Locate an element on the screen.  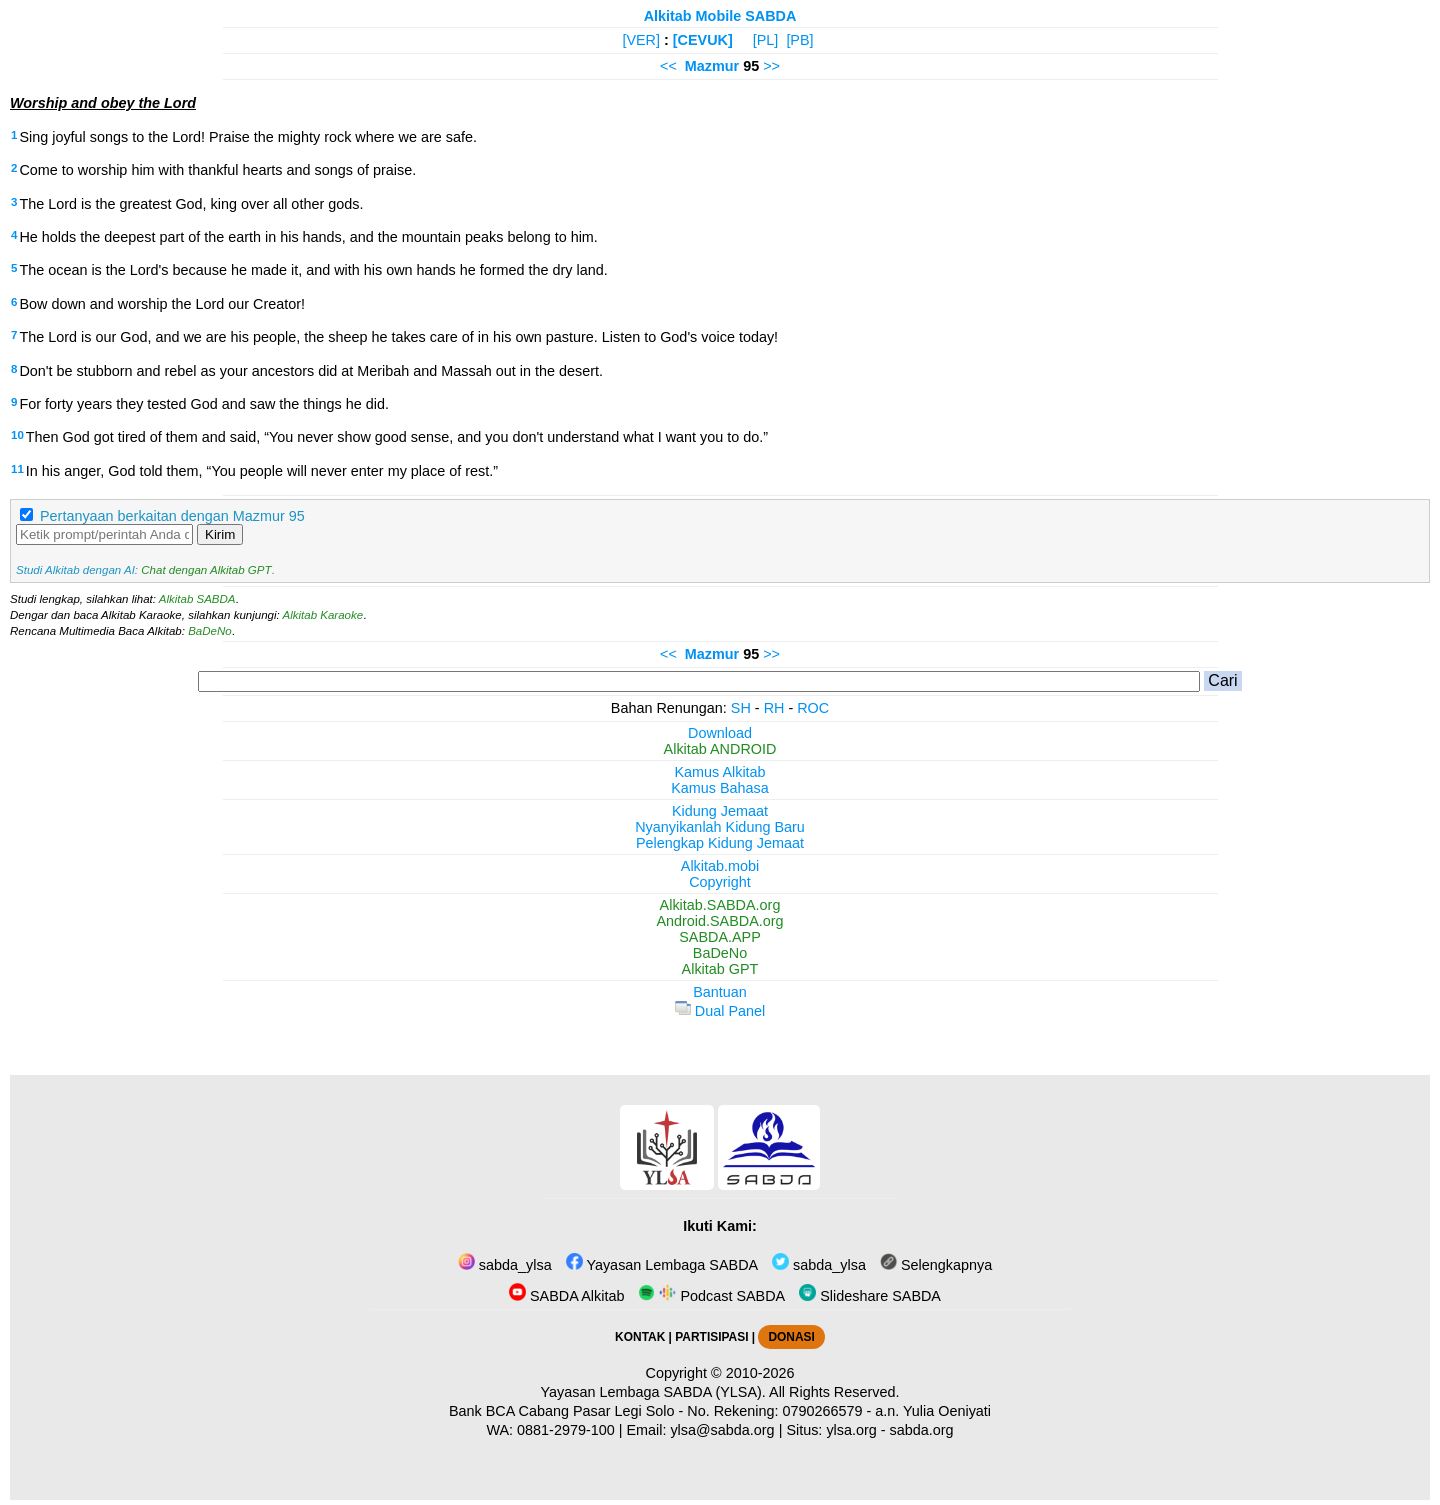
ROC is located at coordinates (813, 708).